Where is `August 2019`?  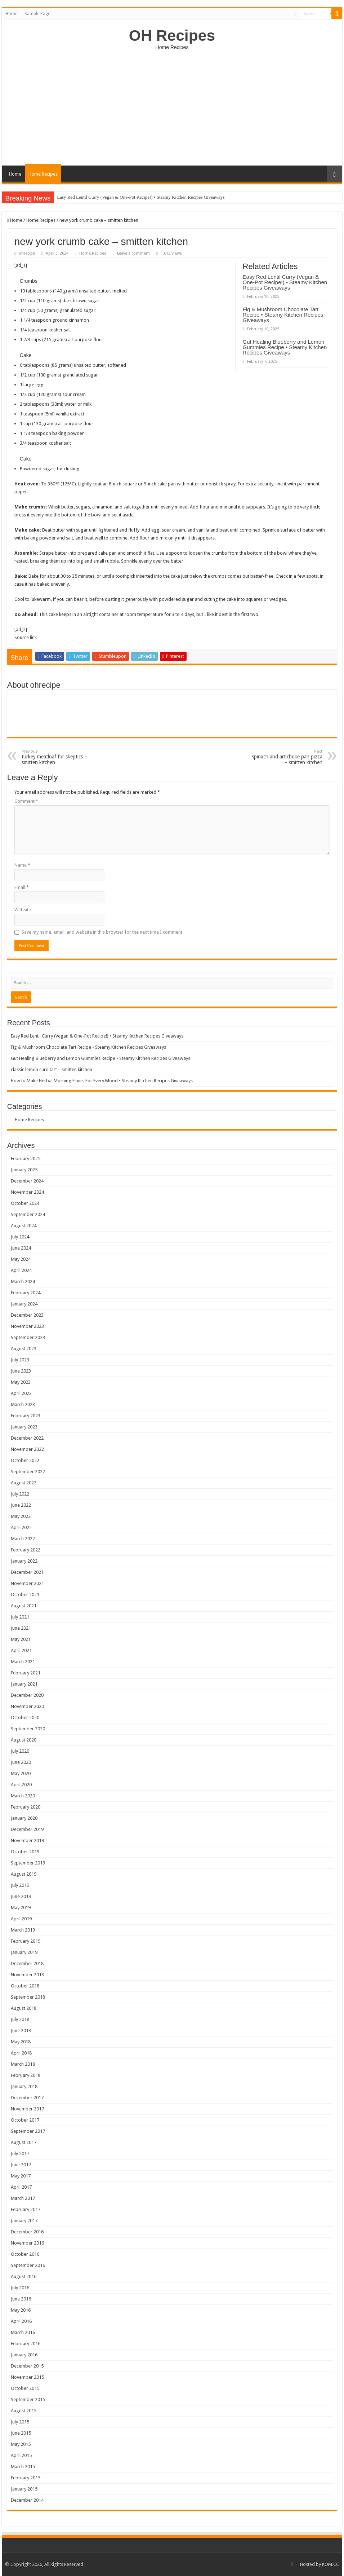 August 2019 is located at coordinates (23, 1874).